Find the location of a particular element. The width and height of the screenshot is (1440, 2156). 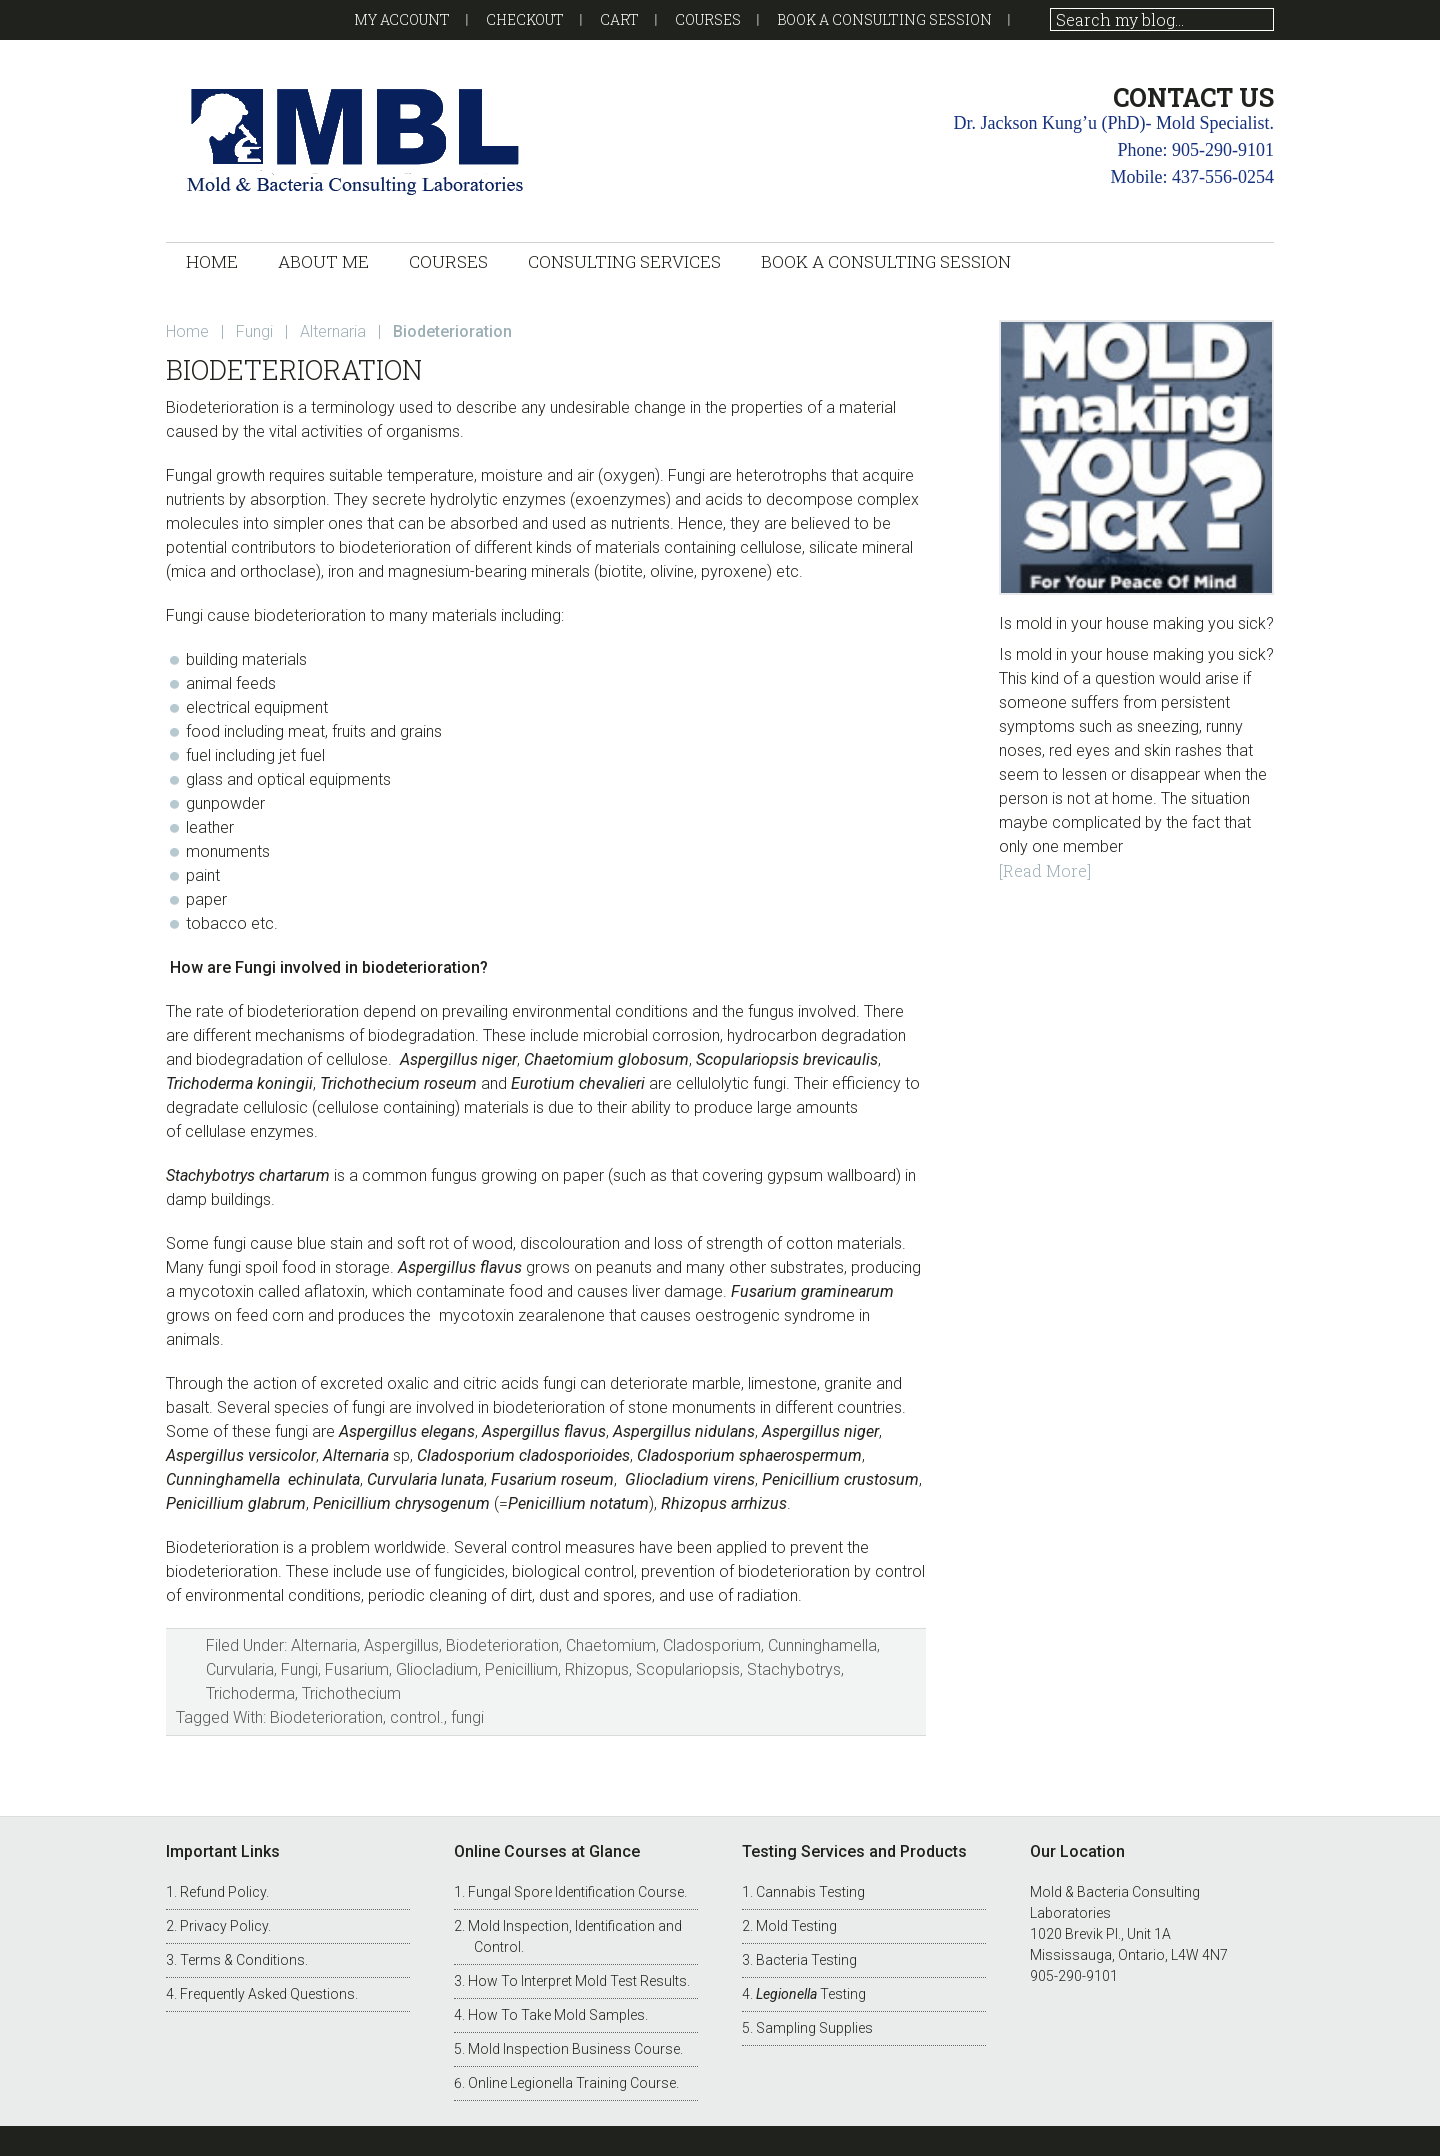

Checkout is located at coordinates (525, 19).